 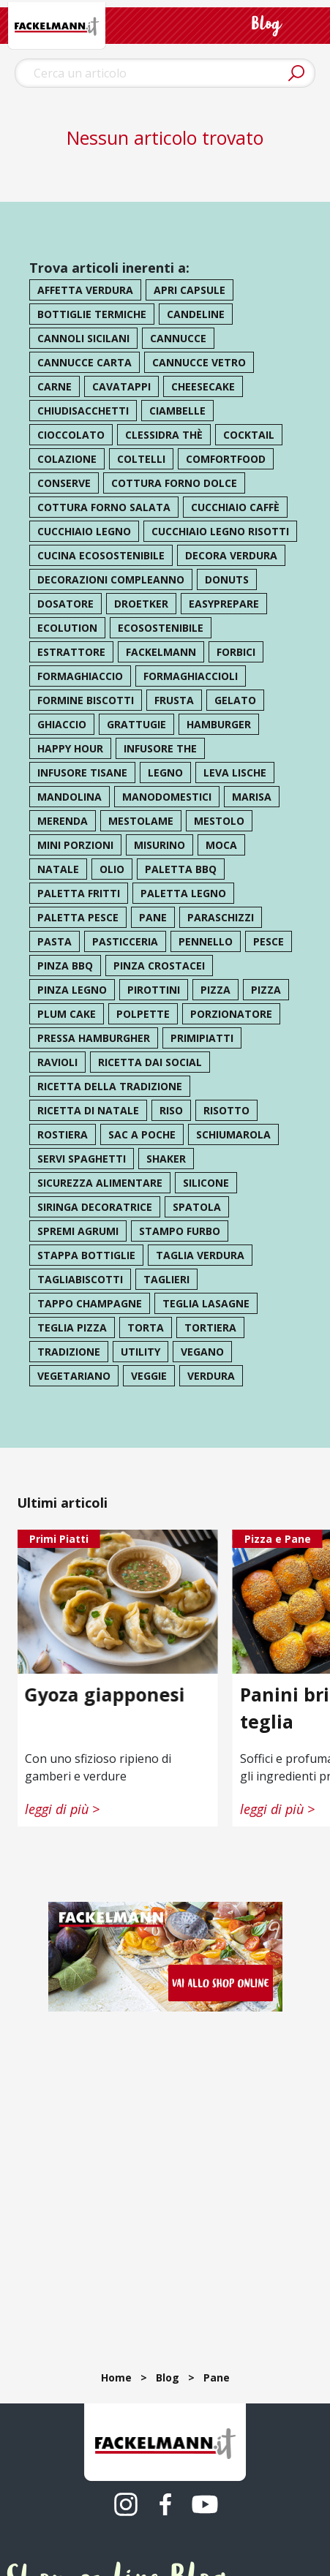 I want to click on bottiglie termiche, so click(x=91, y=314).